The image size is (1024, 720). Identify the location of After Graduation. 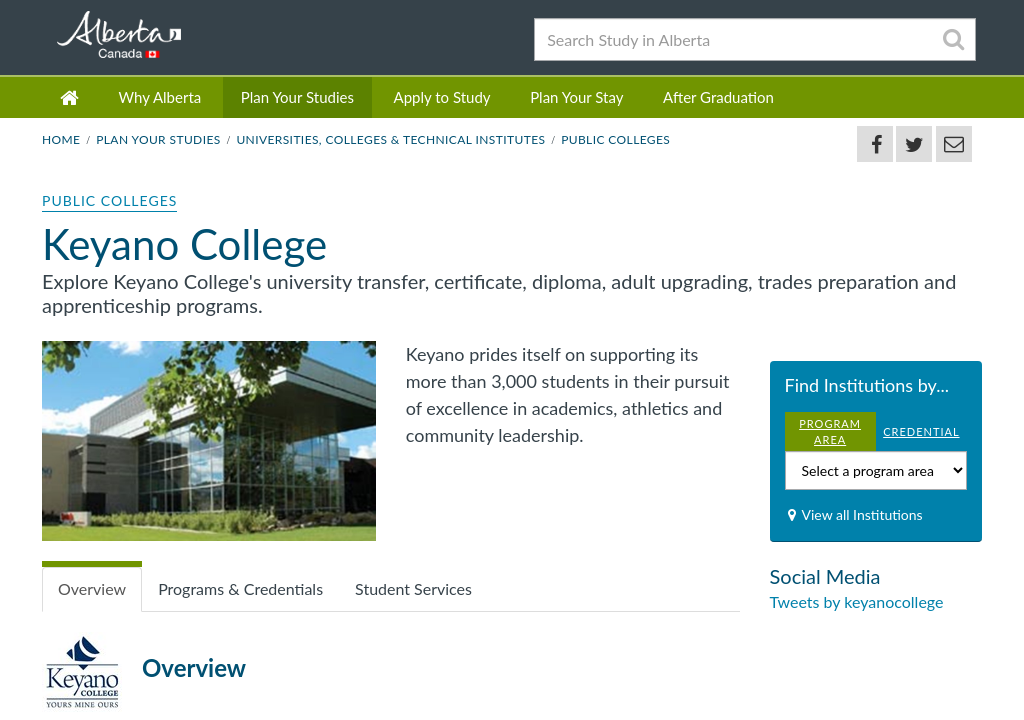
(718, 97).